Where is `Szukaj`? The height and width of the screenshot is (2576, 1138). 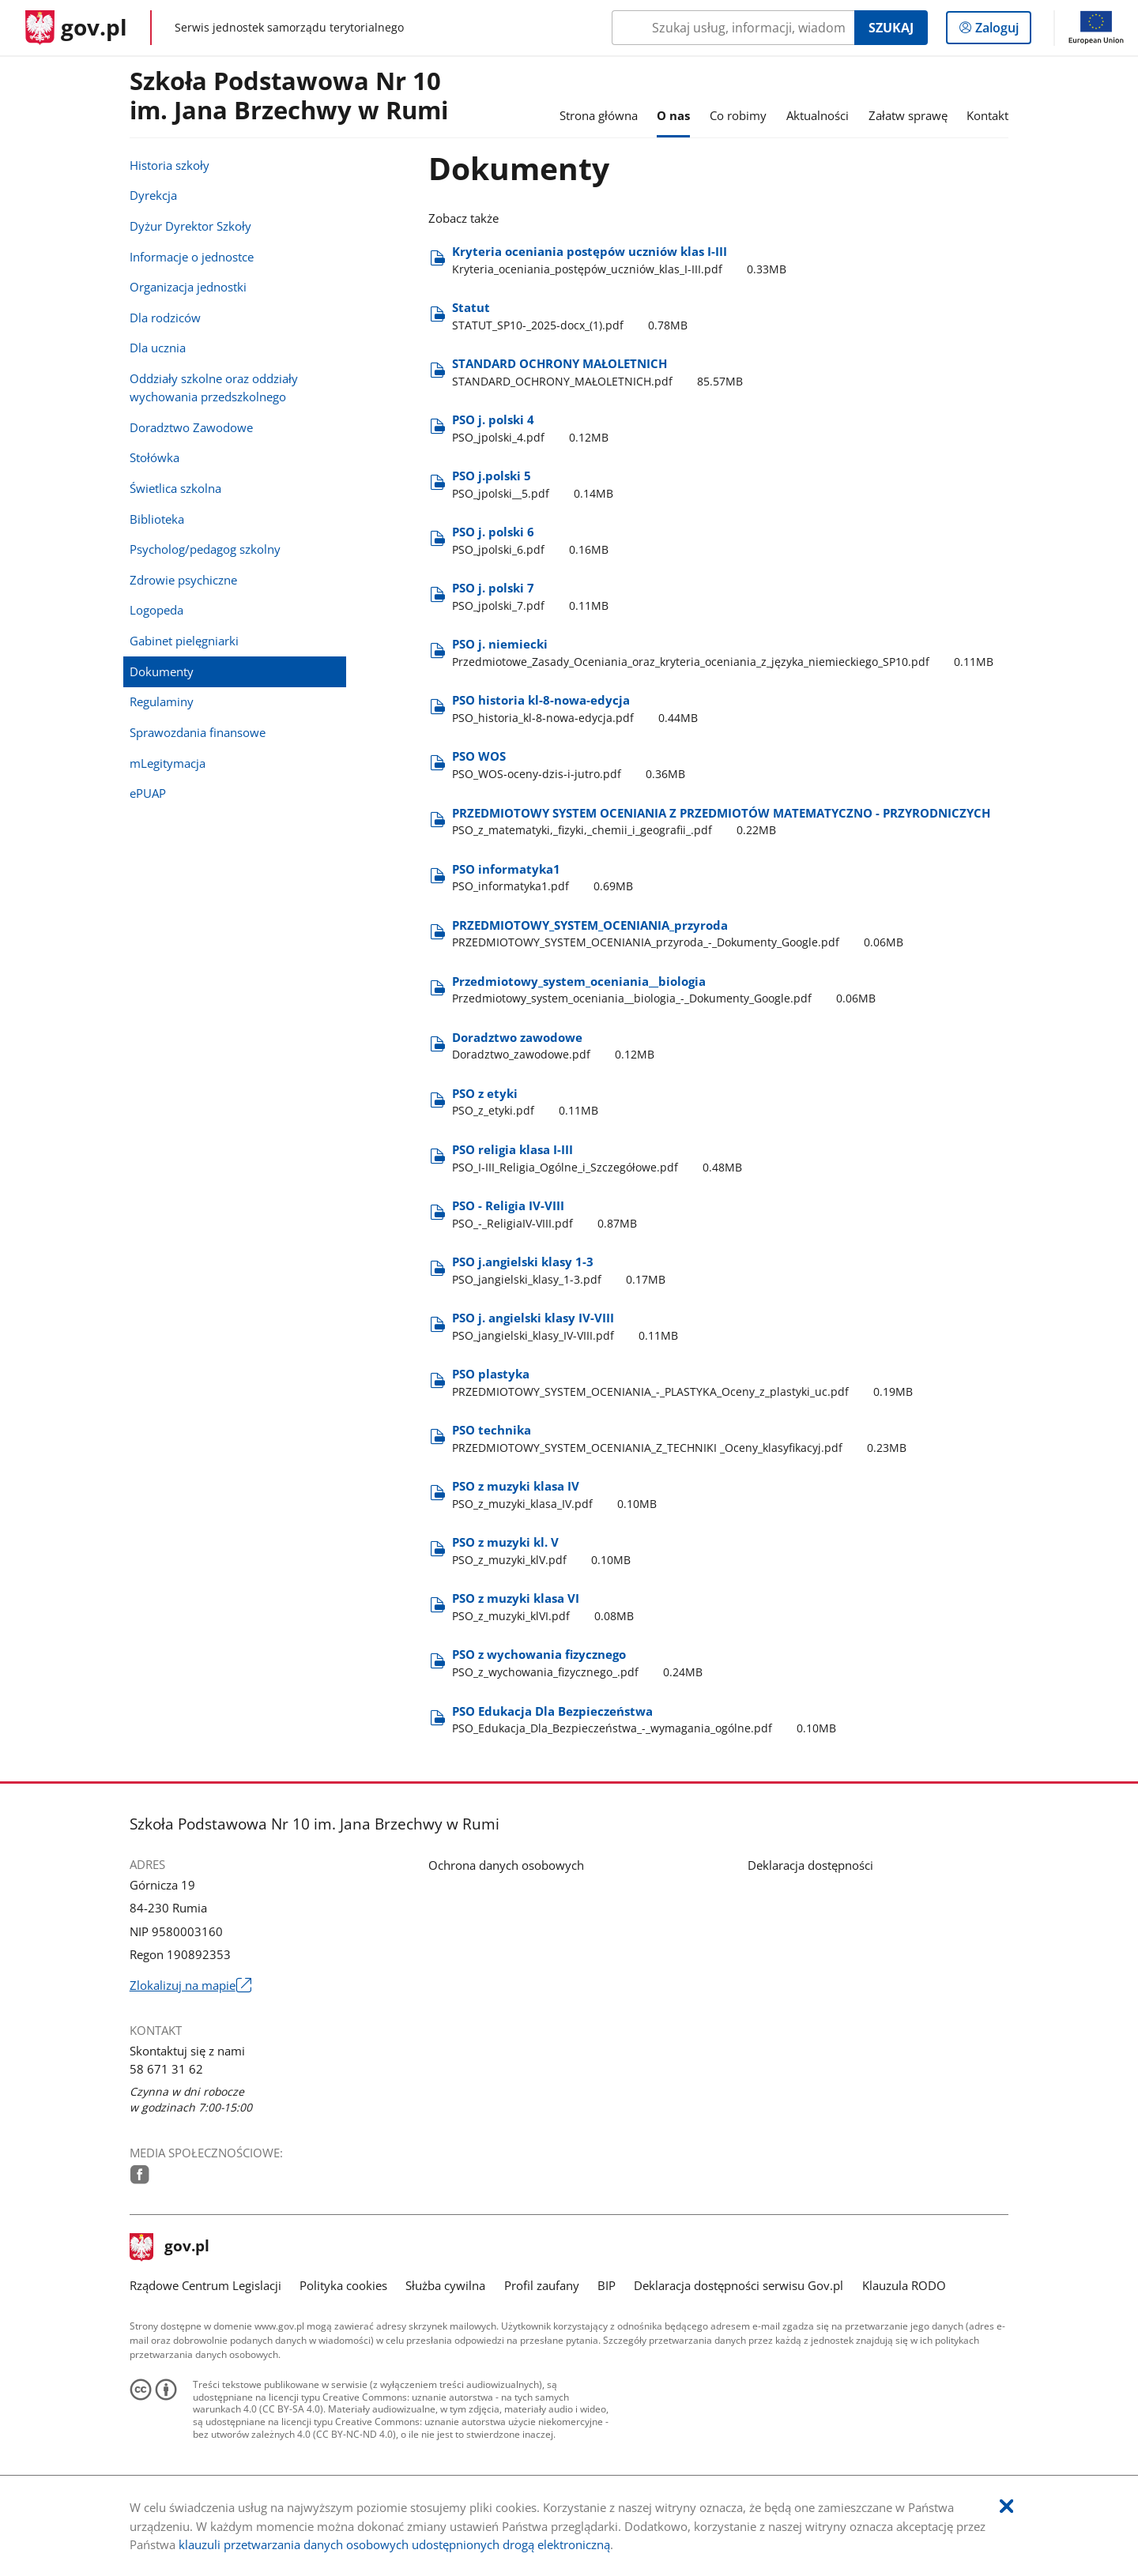
Szukaj is located at coordinates (891, 27).